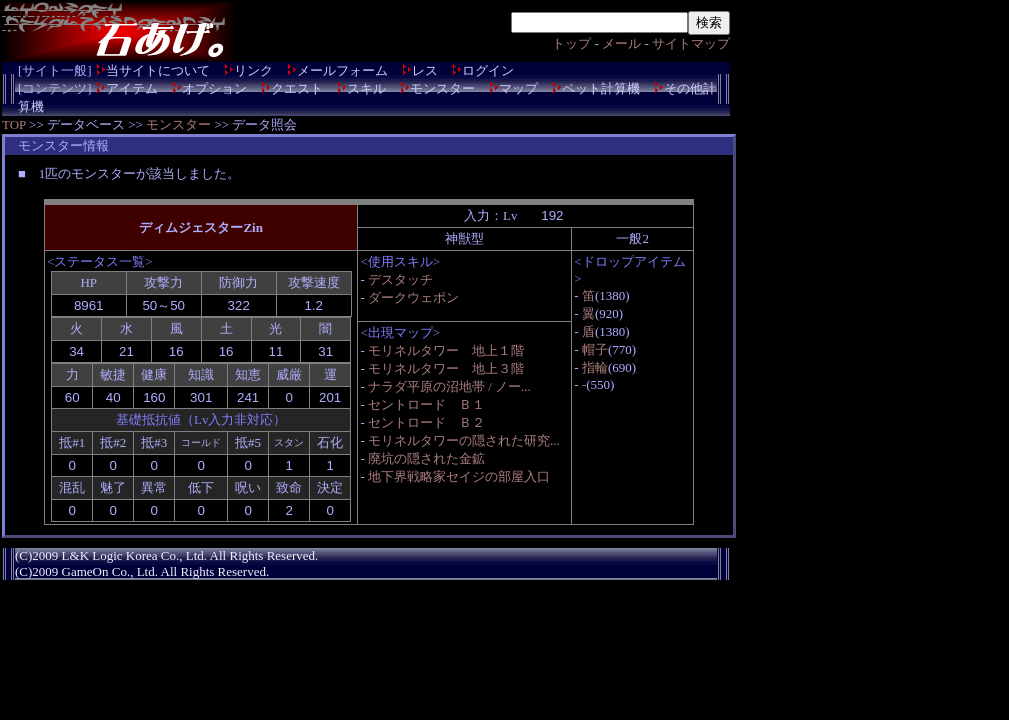 The height and width of the screenshot is (720, 1009). I want to click on モリネルタワー 地上１階, so click(446, 350).